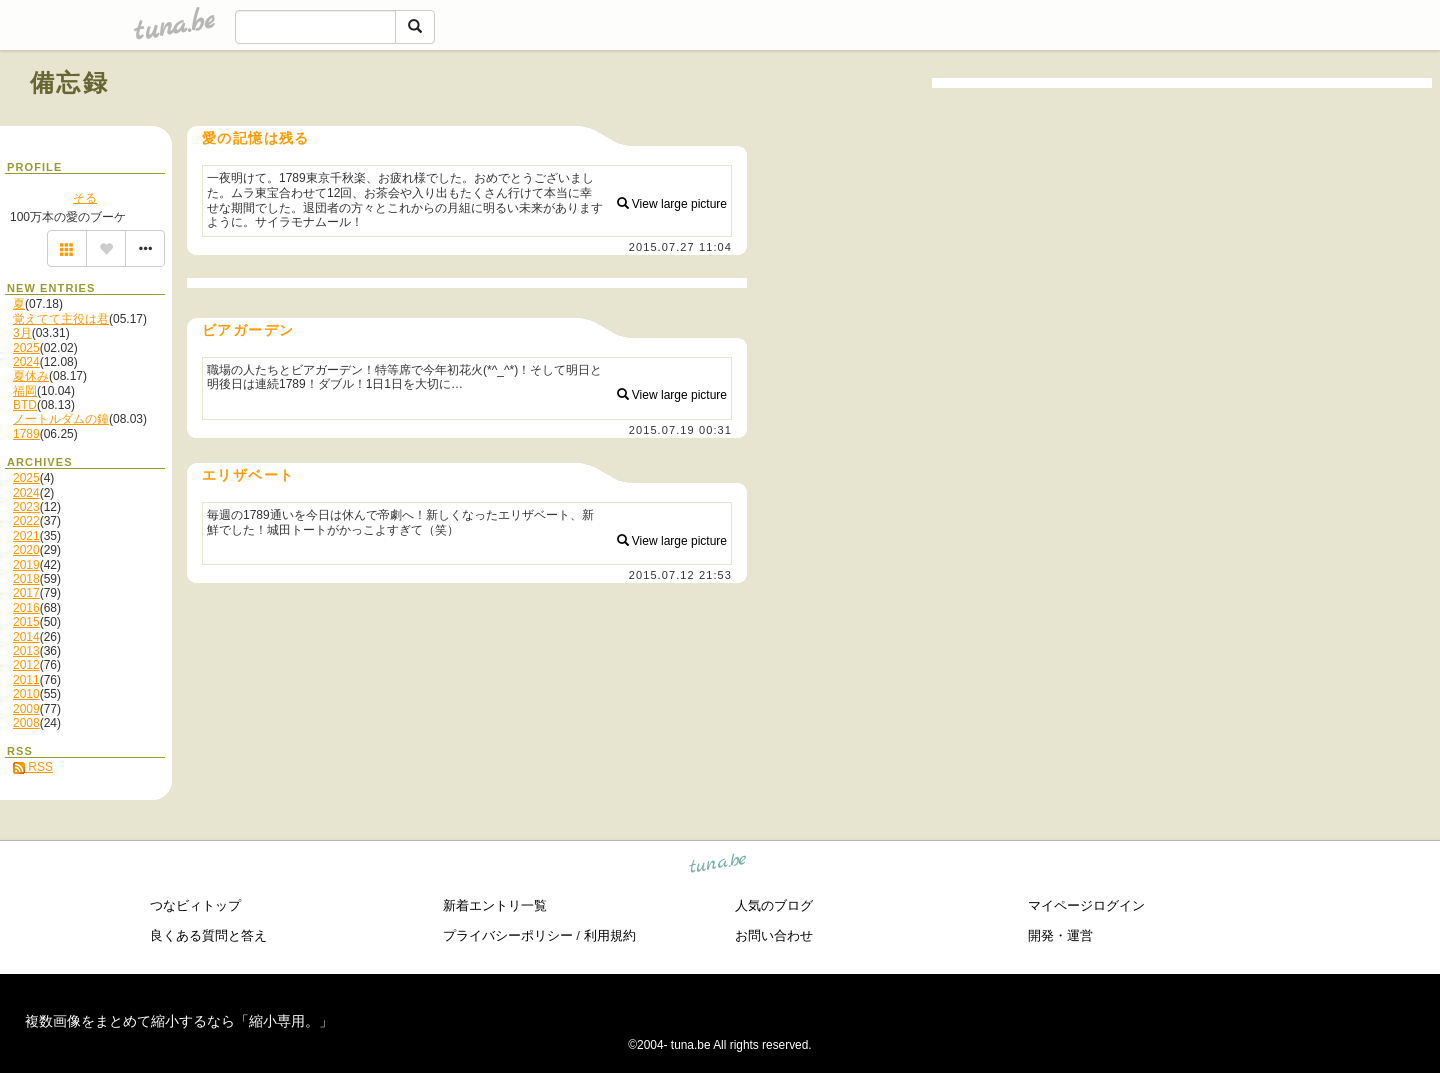 This screenshot has height=1073, width=1440. What do you see at coordinates (33, 767) in the screenshot?
I see `RSS` at bounding box center [33, 767].